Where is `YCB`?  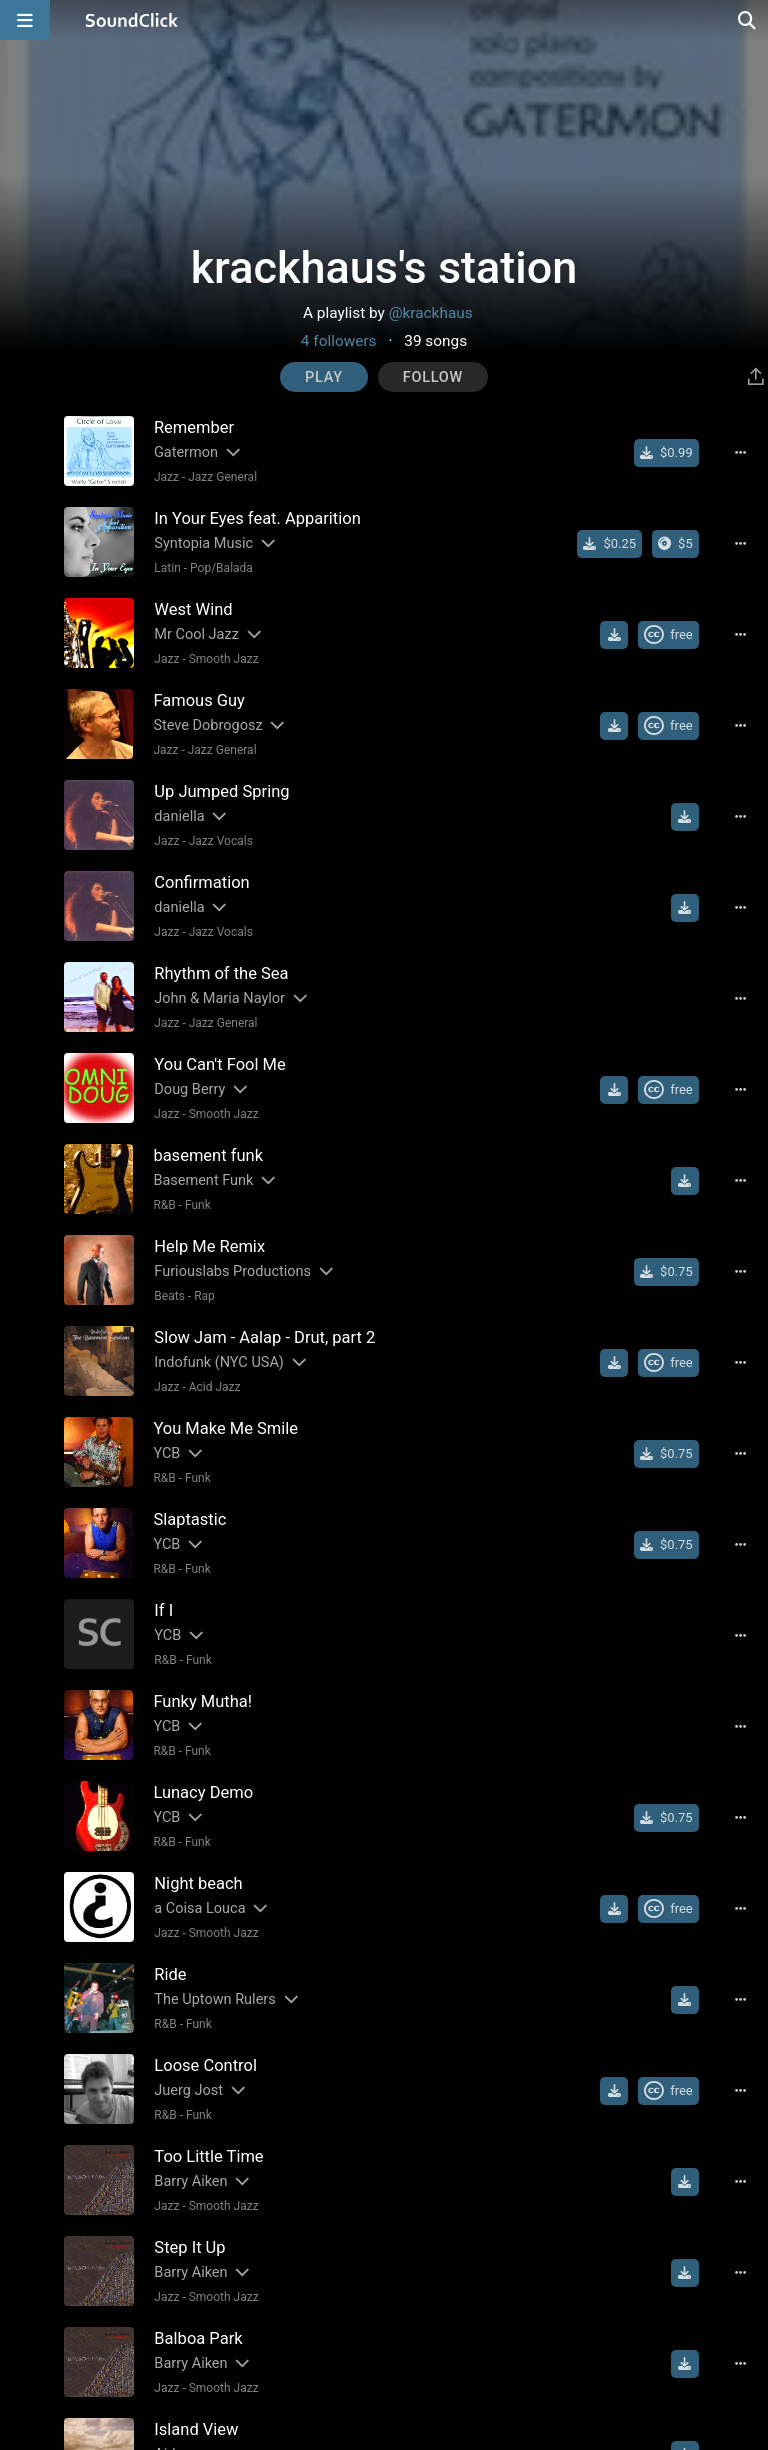 YCB is located at coordinates (166, 1453).